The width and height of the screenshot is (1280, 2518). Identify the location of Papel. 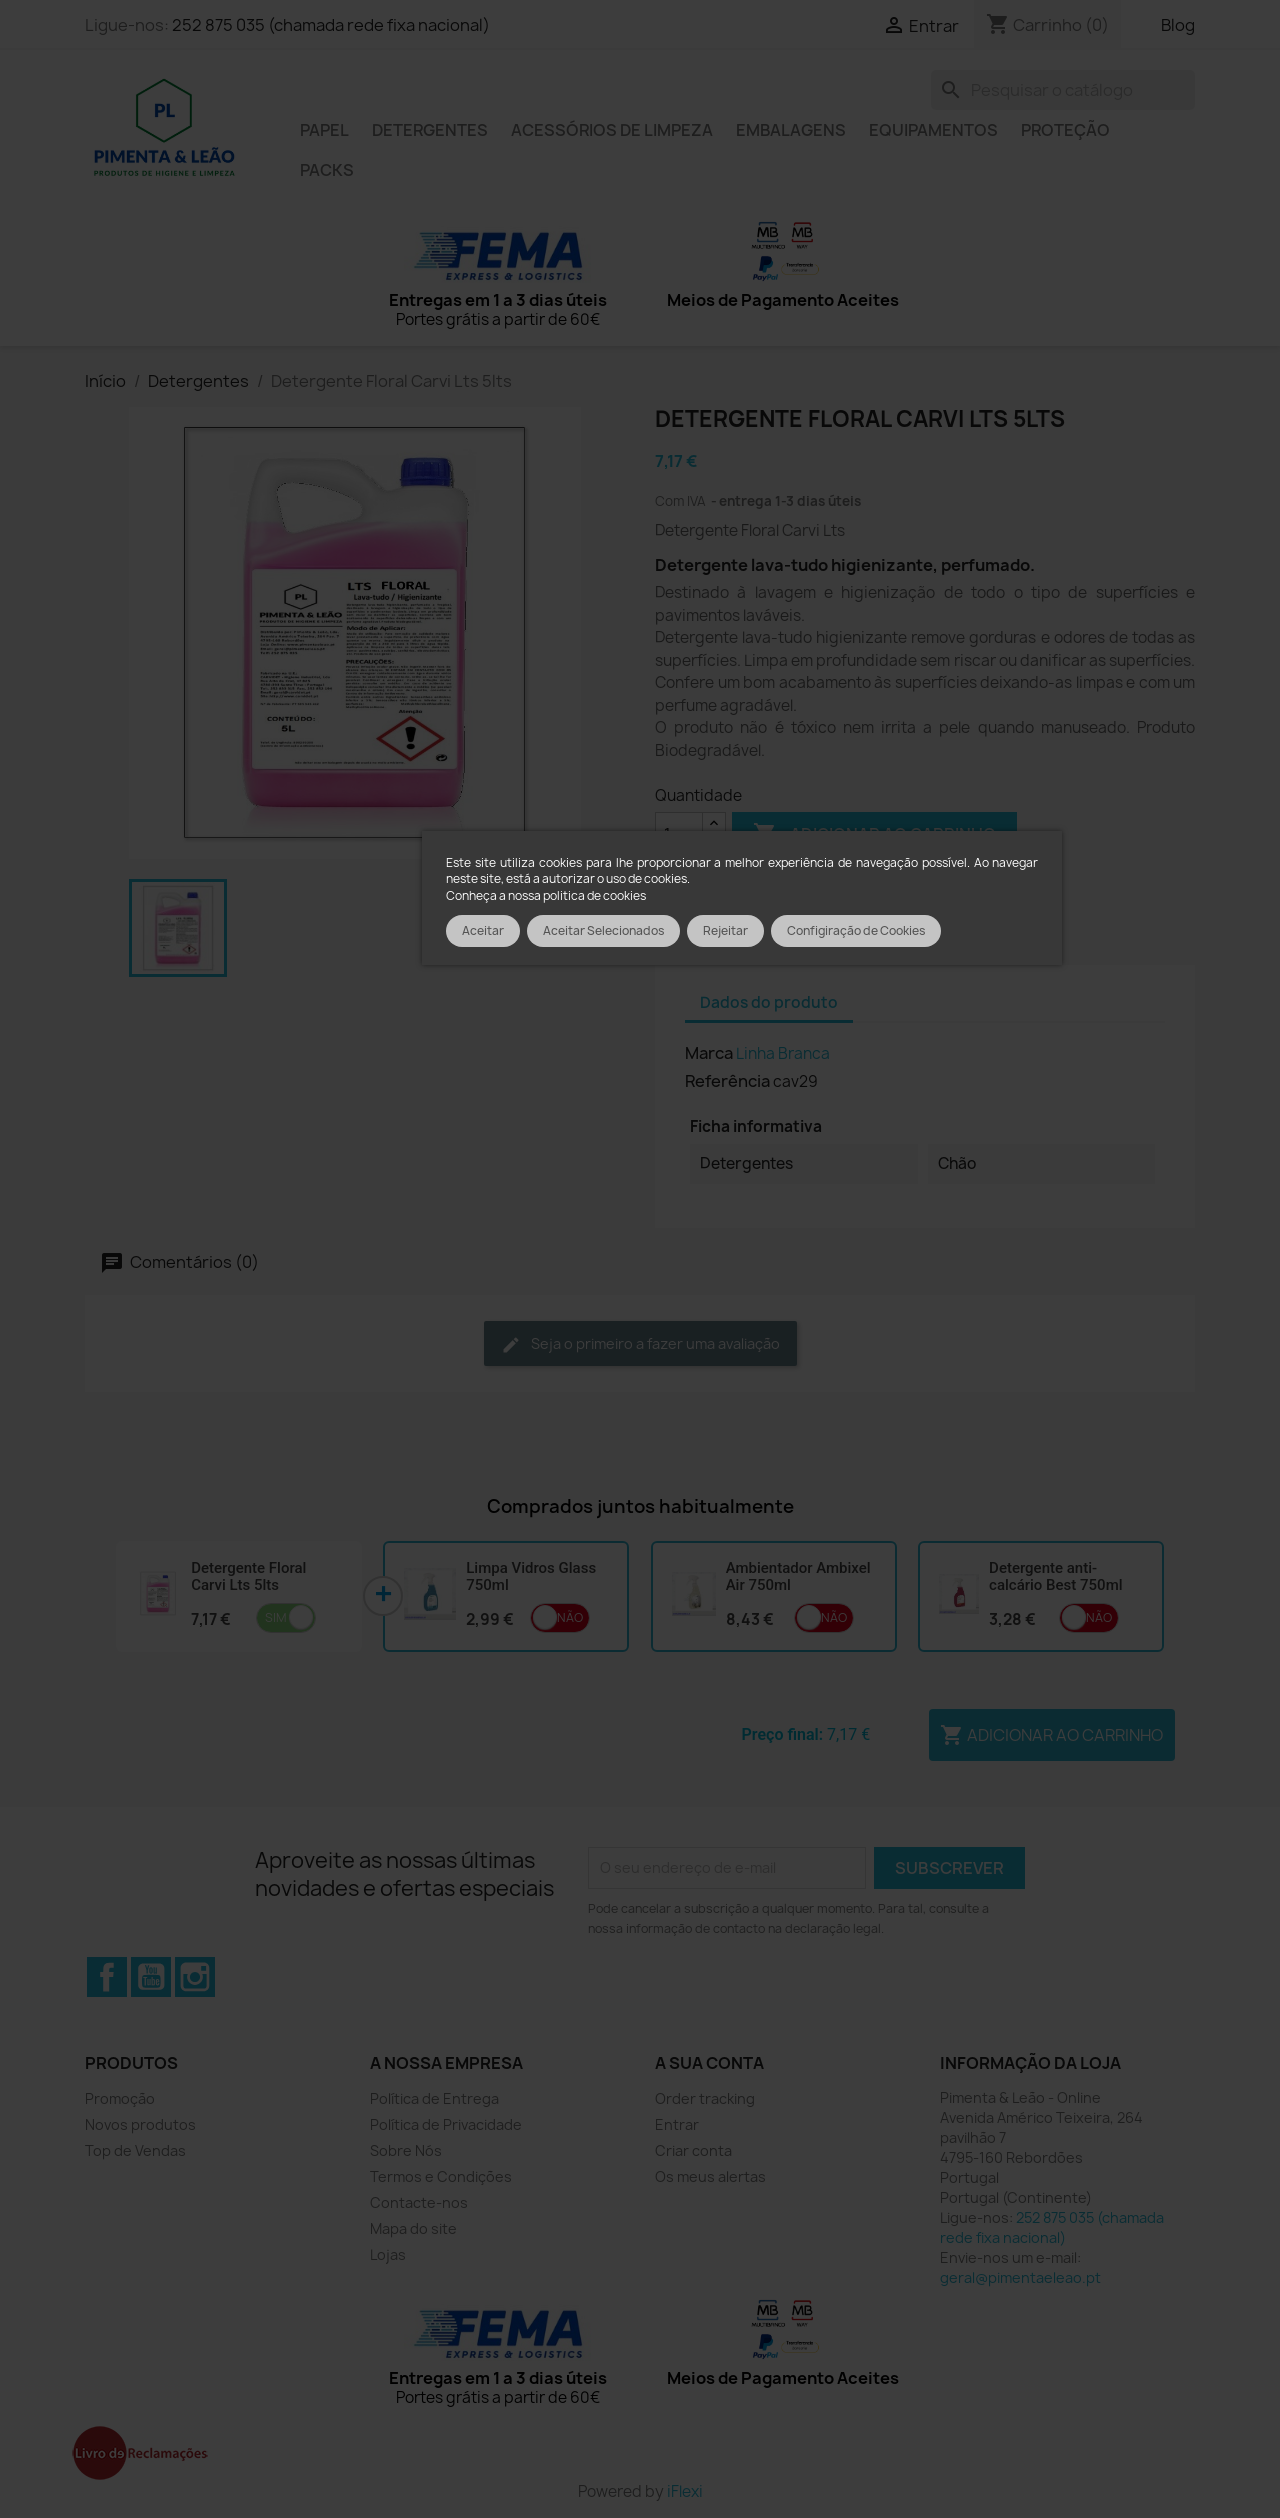
(324, 130).